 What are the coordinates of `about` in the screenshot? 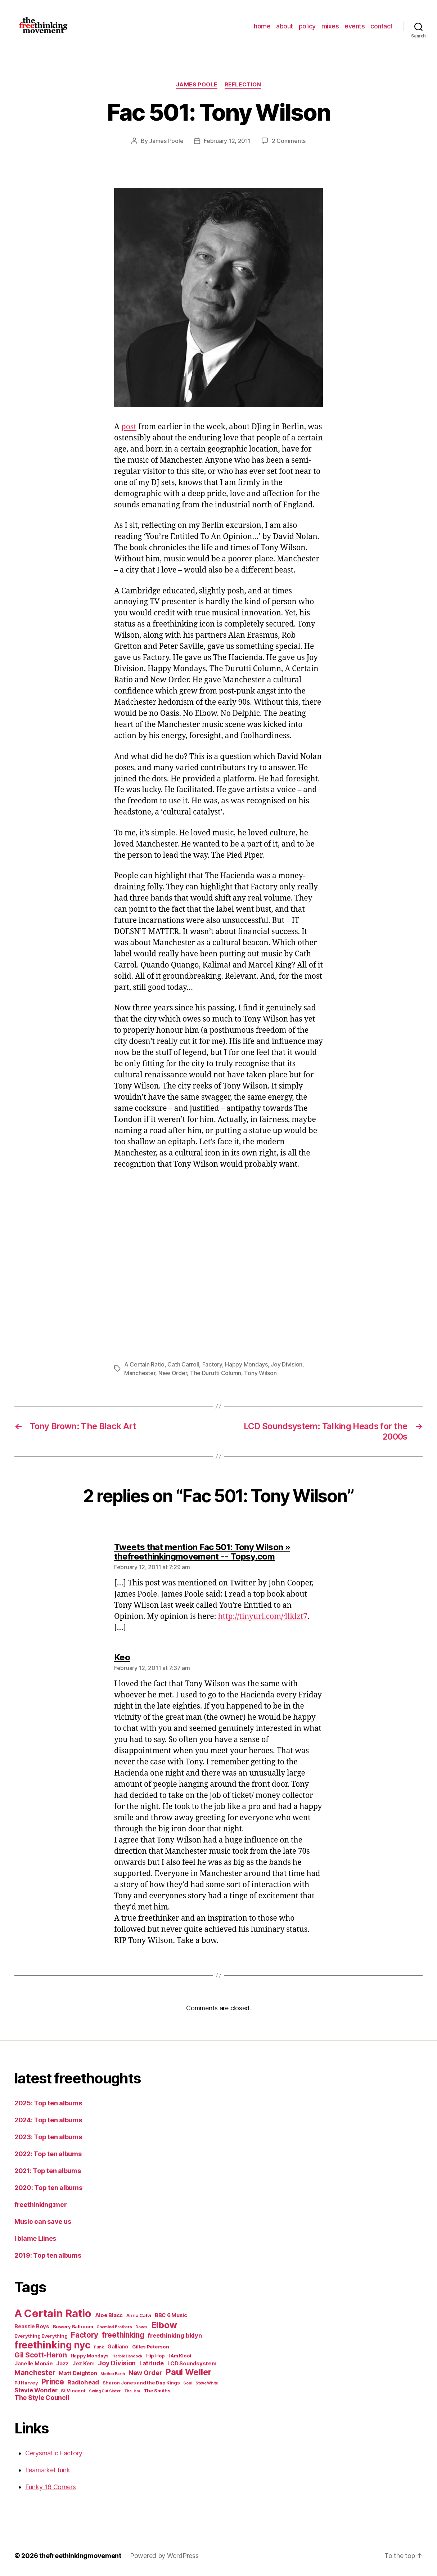 It's located at (284, 26).